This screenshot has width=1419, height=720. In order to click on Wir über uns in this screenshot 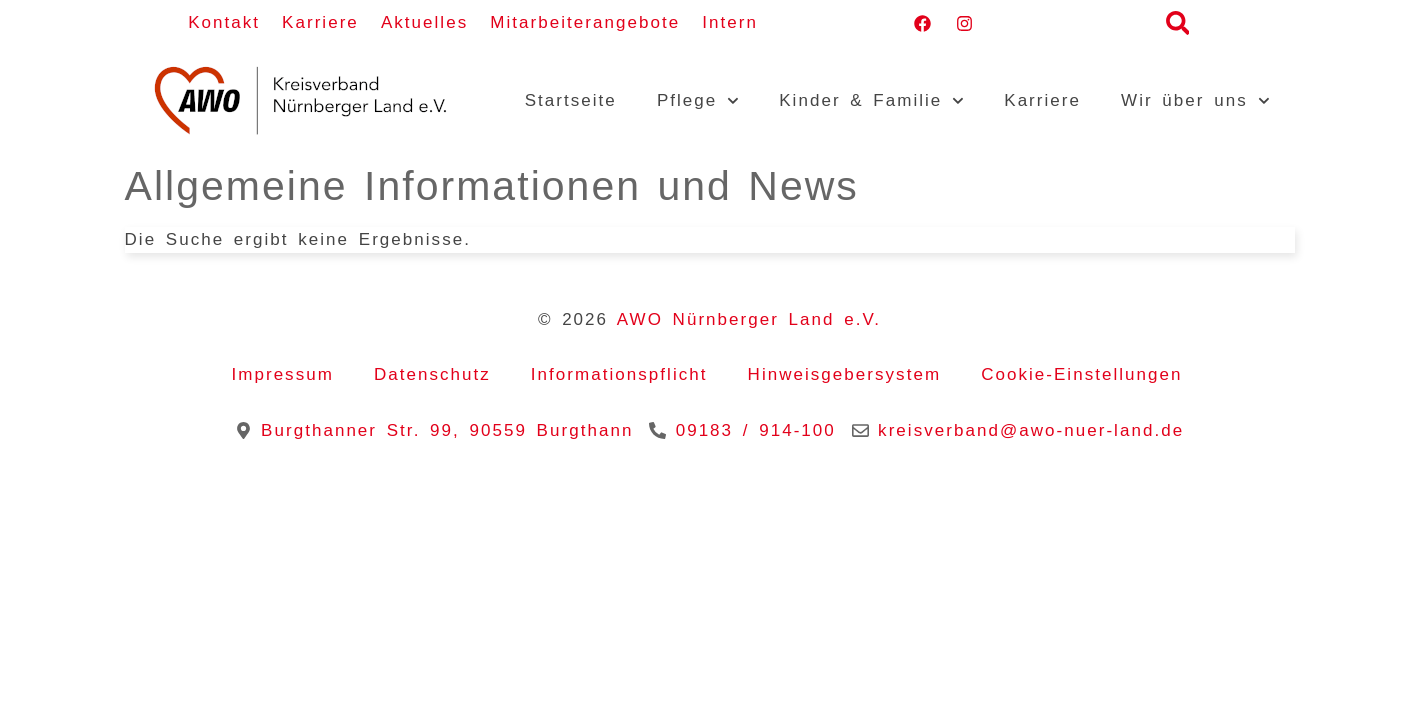, I will do `click(1195, 101)`.